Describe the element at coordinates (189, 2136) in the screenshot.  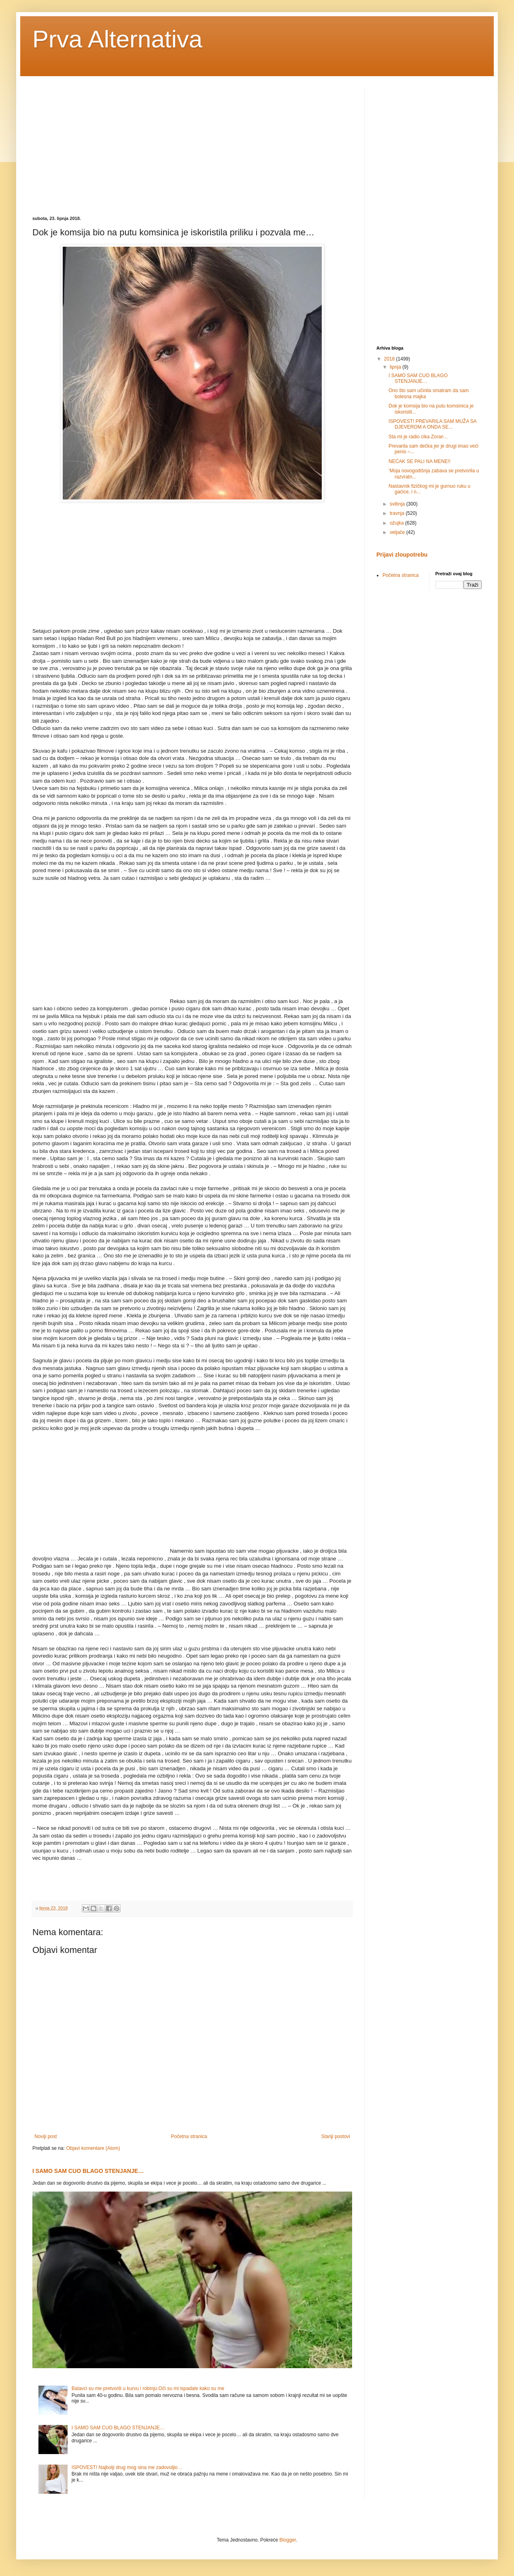
I see `Početna stranica` at that location.